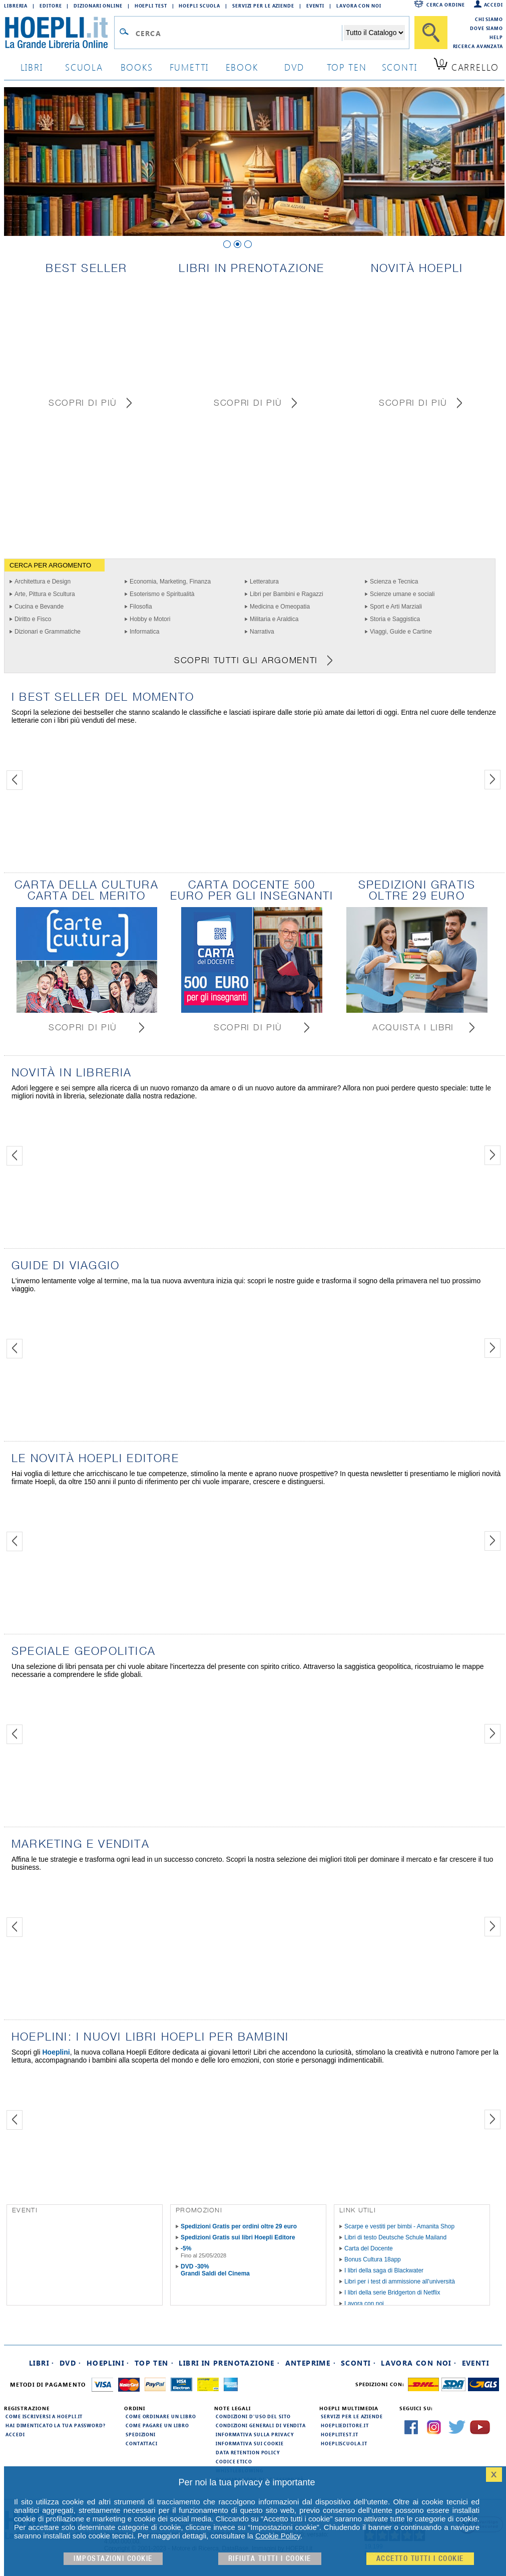  Describe the element at coordinates (255, 2434) in the screenshot. I see `Informativa sulla privacy` at that location.